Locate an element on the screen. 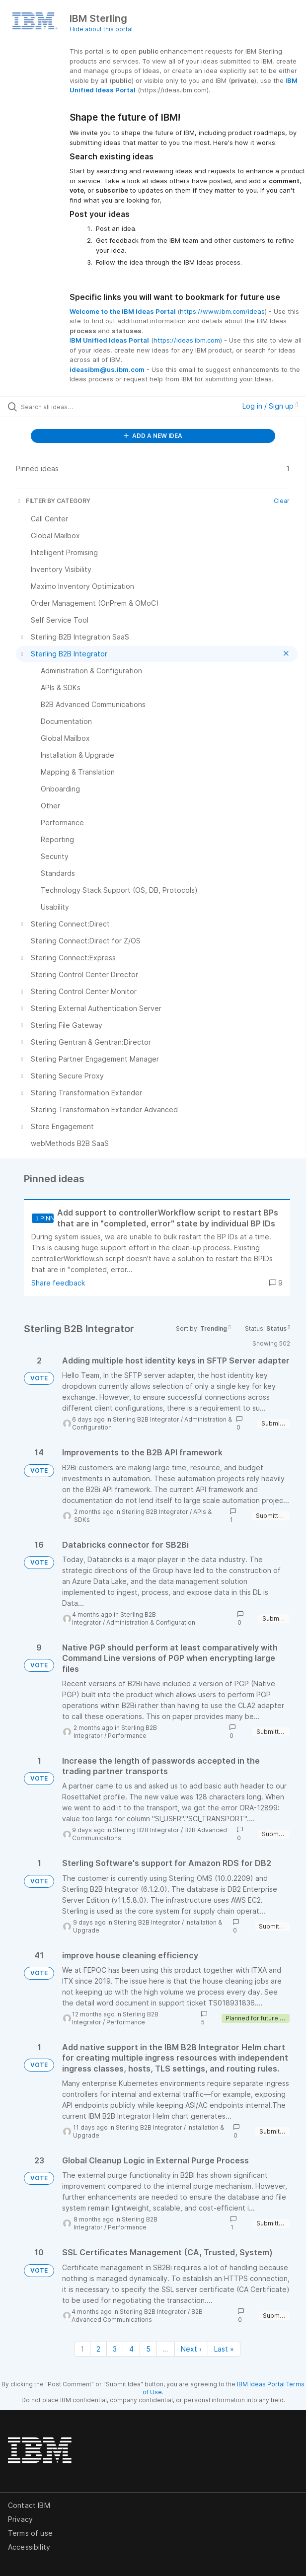  Administration & Configuration is located at coordinates (150, 1622).